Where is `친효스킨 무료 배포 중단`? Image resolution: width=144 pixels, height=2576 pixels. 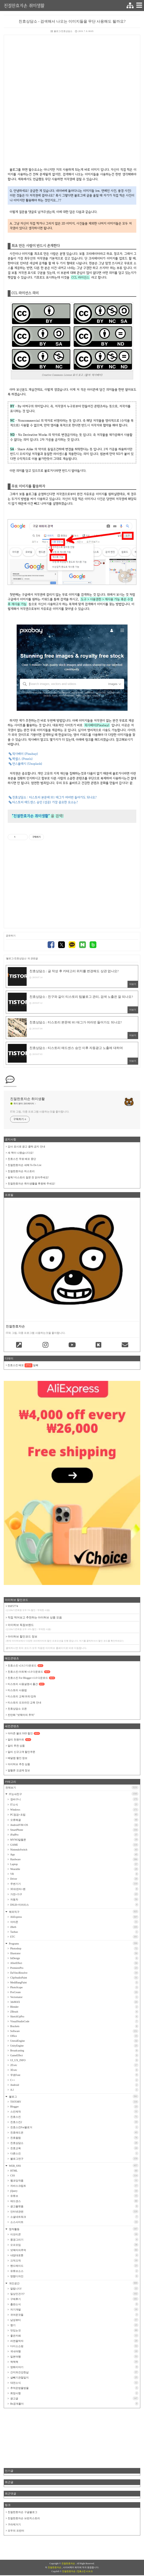 친효스킨 무료 배포 중단 is located at coordinates (22, 1159).